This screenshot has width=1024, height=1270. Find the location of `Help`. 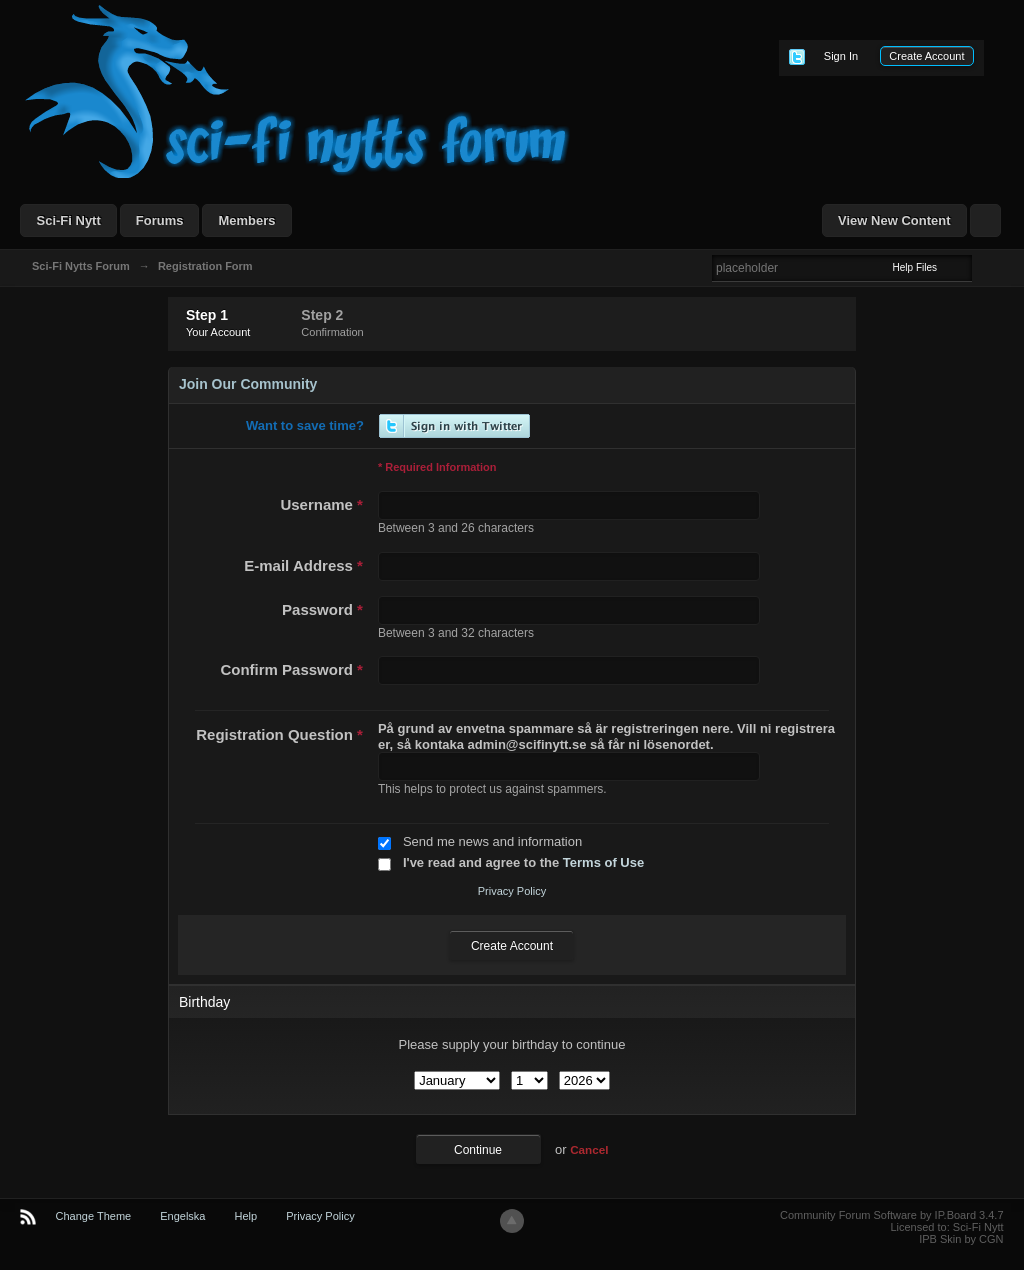

Help is located at coordinates (246, 1216).